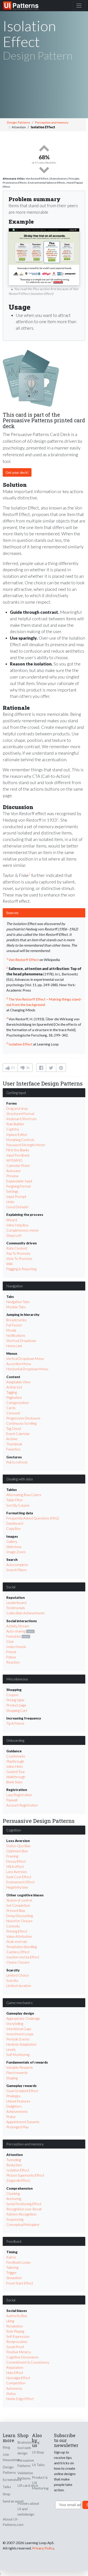 The width and height of the screenshot is (88, 2576). What do you see at coordinates (43, 2548) in the screenshot?
I see `Privacy Policy` at bounding box center [43, 2548].